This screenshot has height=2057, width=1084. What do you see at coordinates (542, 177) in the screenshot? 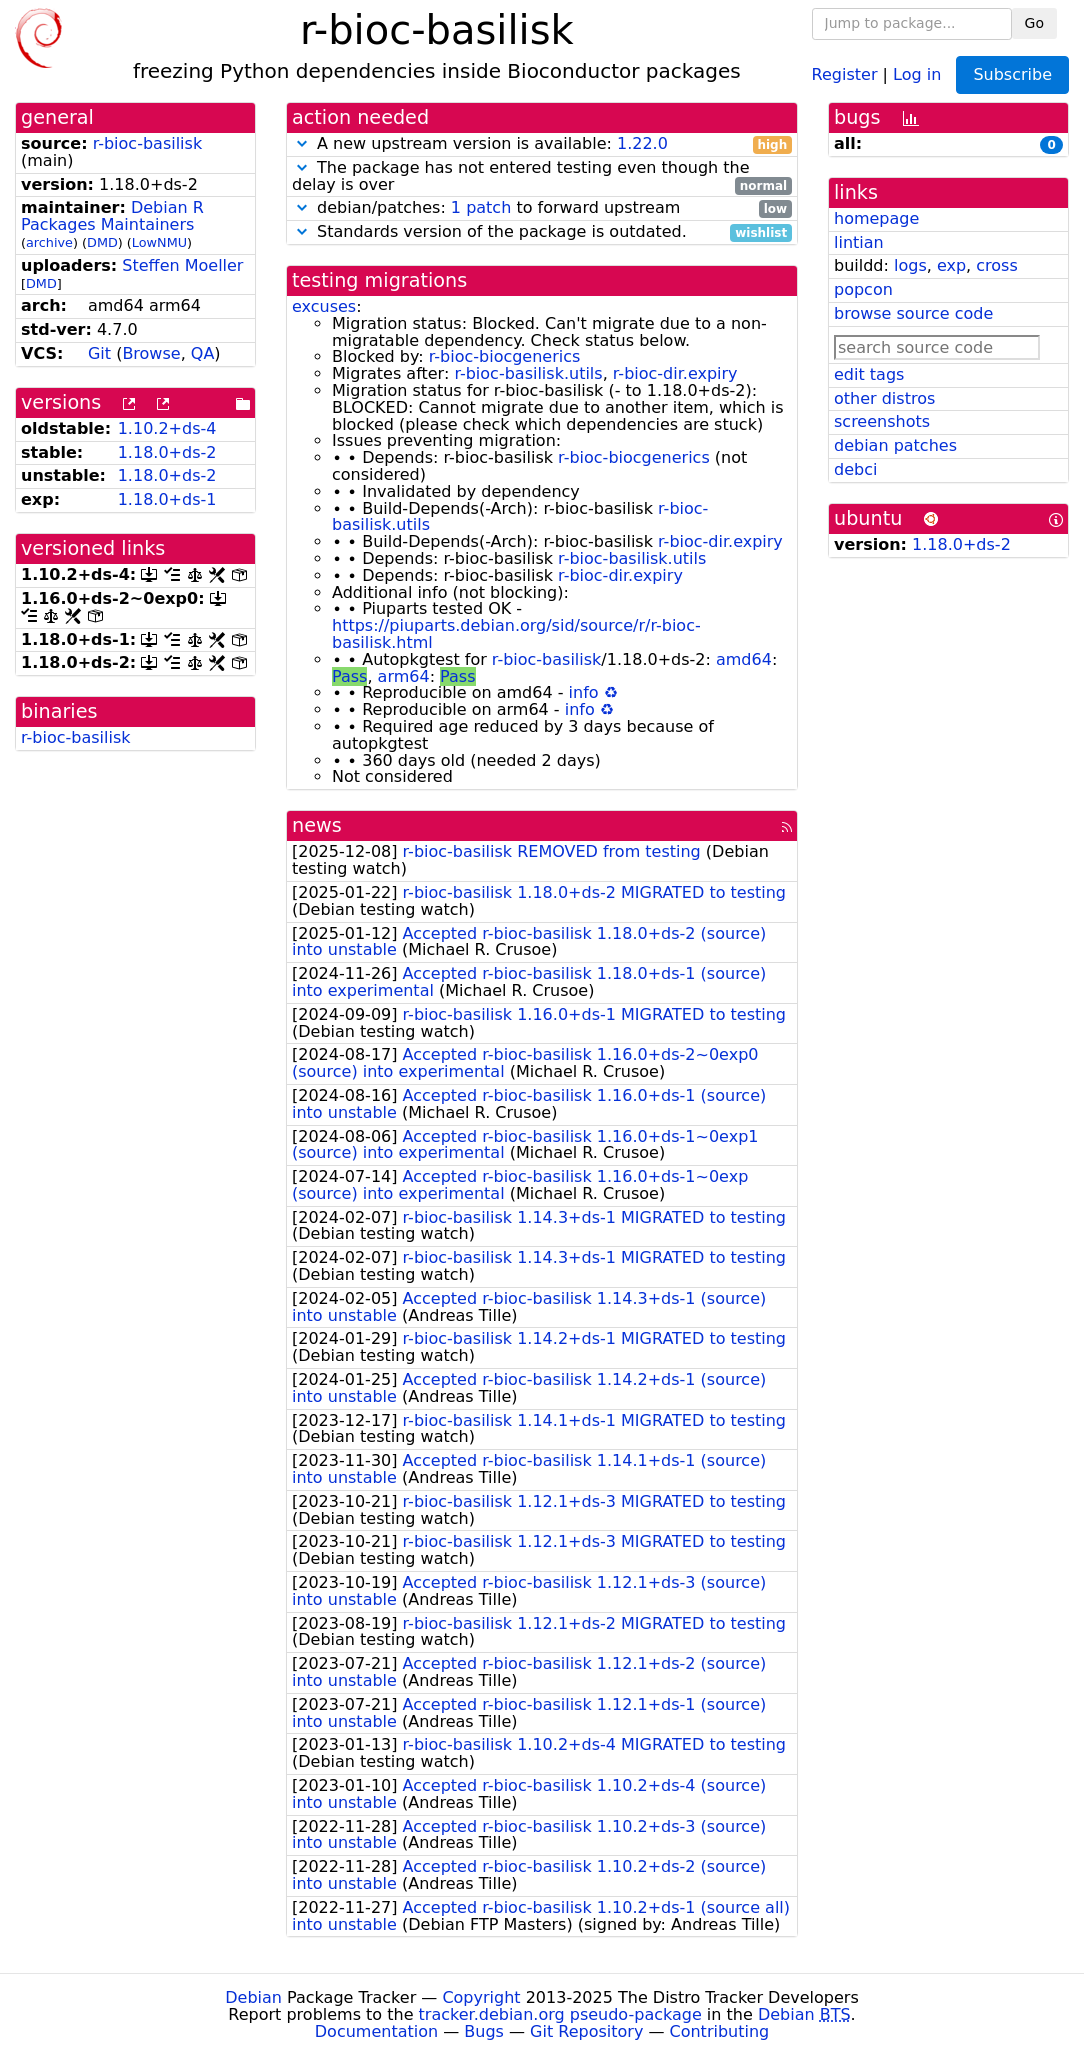
I see `The package has not entered testing even though the delay is over` at bounding box center [542, 177].